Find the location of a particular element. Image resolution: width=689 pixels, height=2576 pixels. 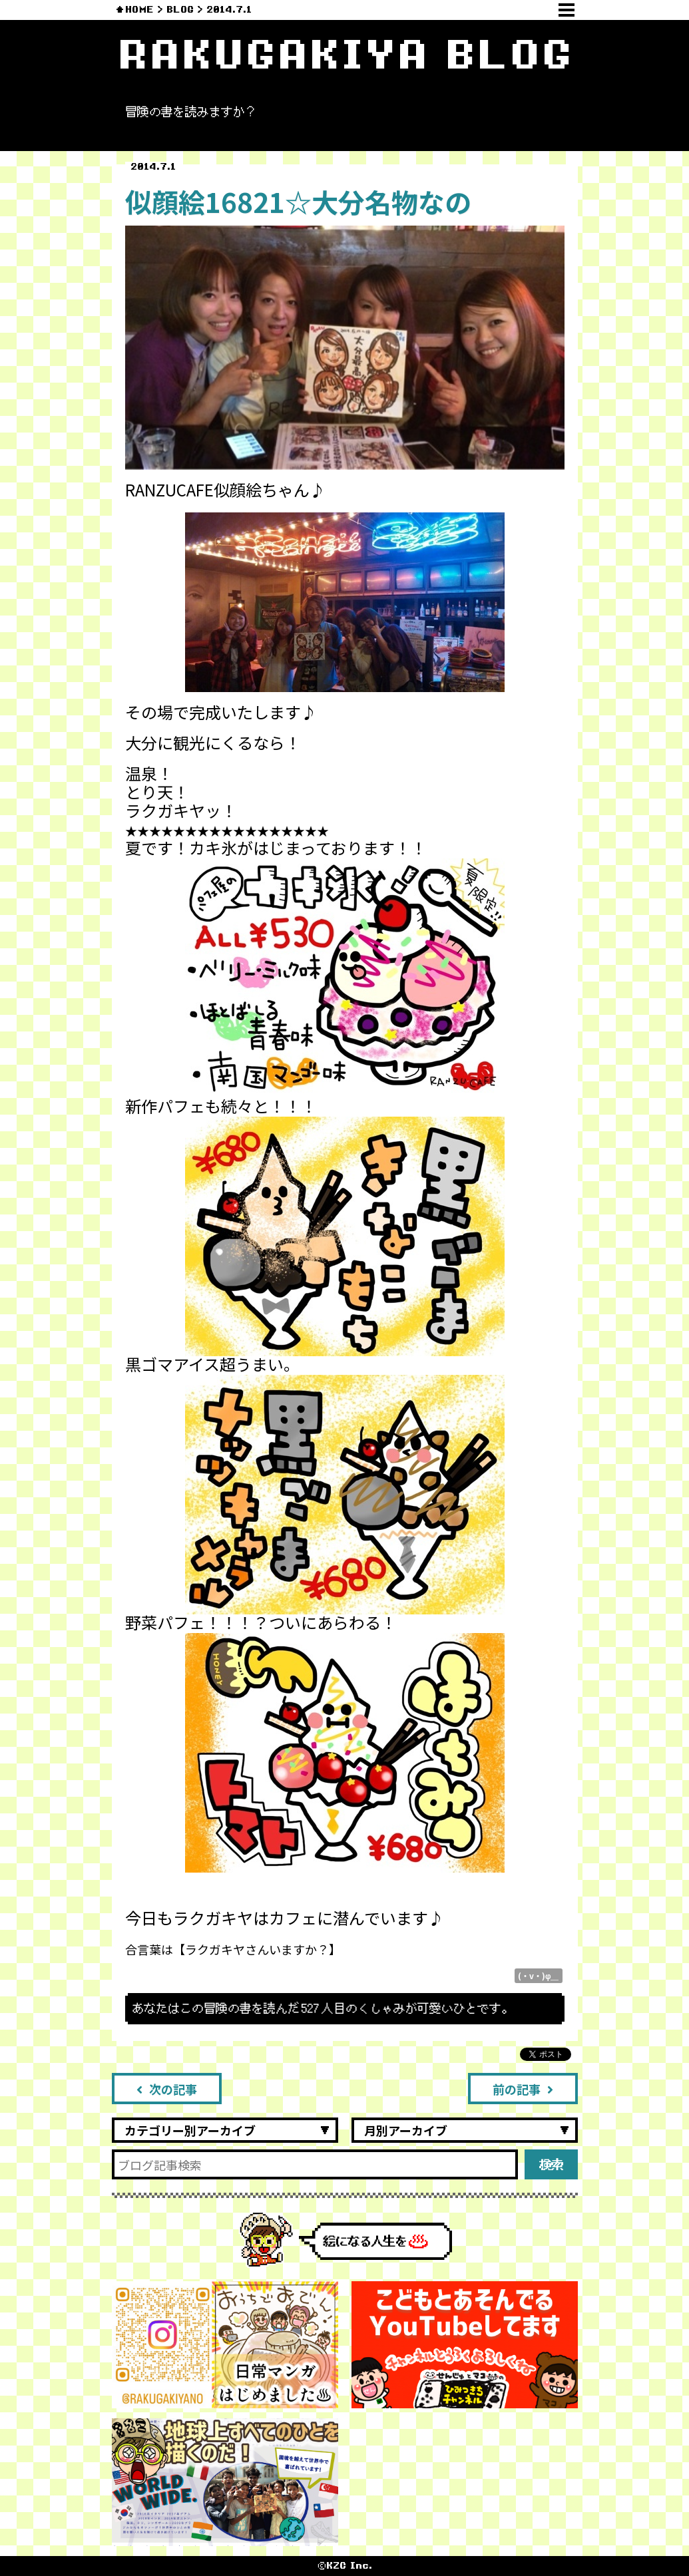

HOME is located at coordinates (139, 9).